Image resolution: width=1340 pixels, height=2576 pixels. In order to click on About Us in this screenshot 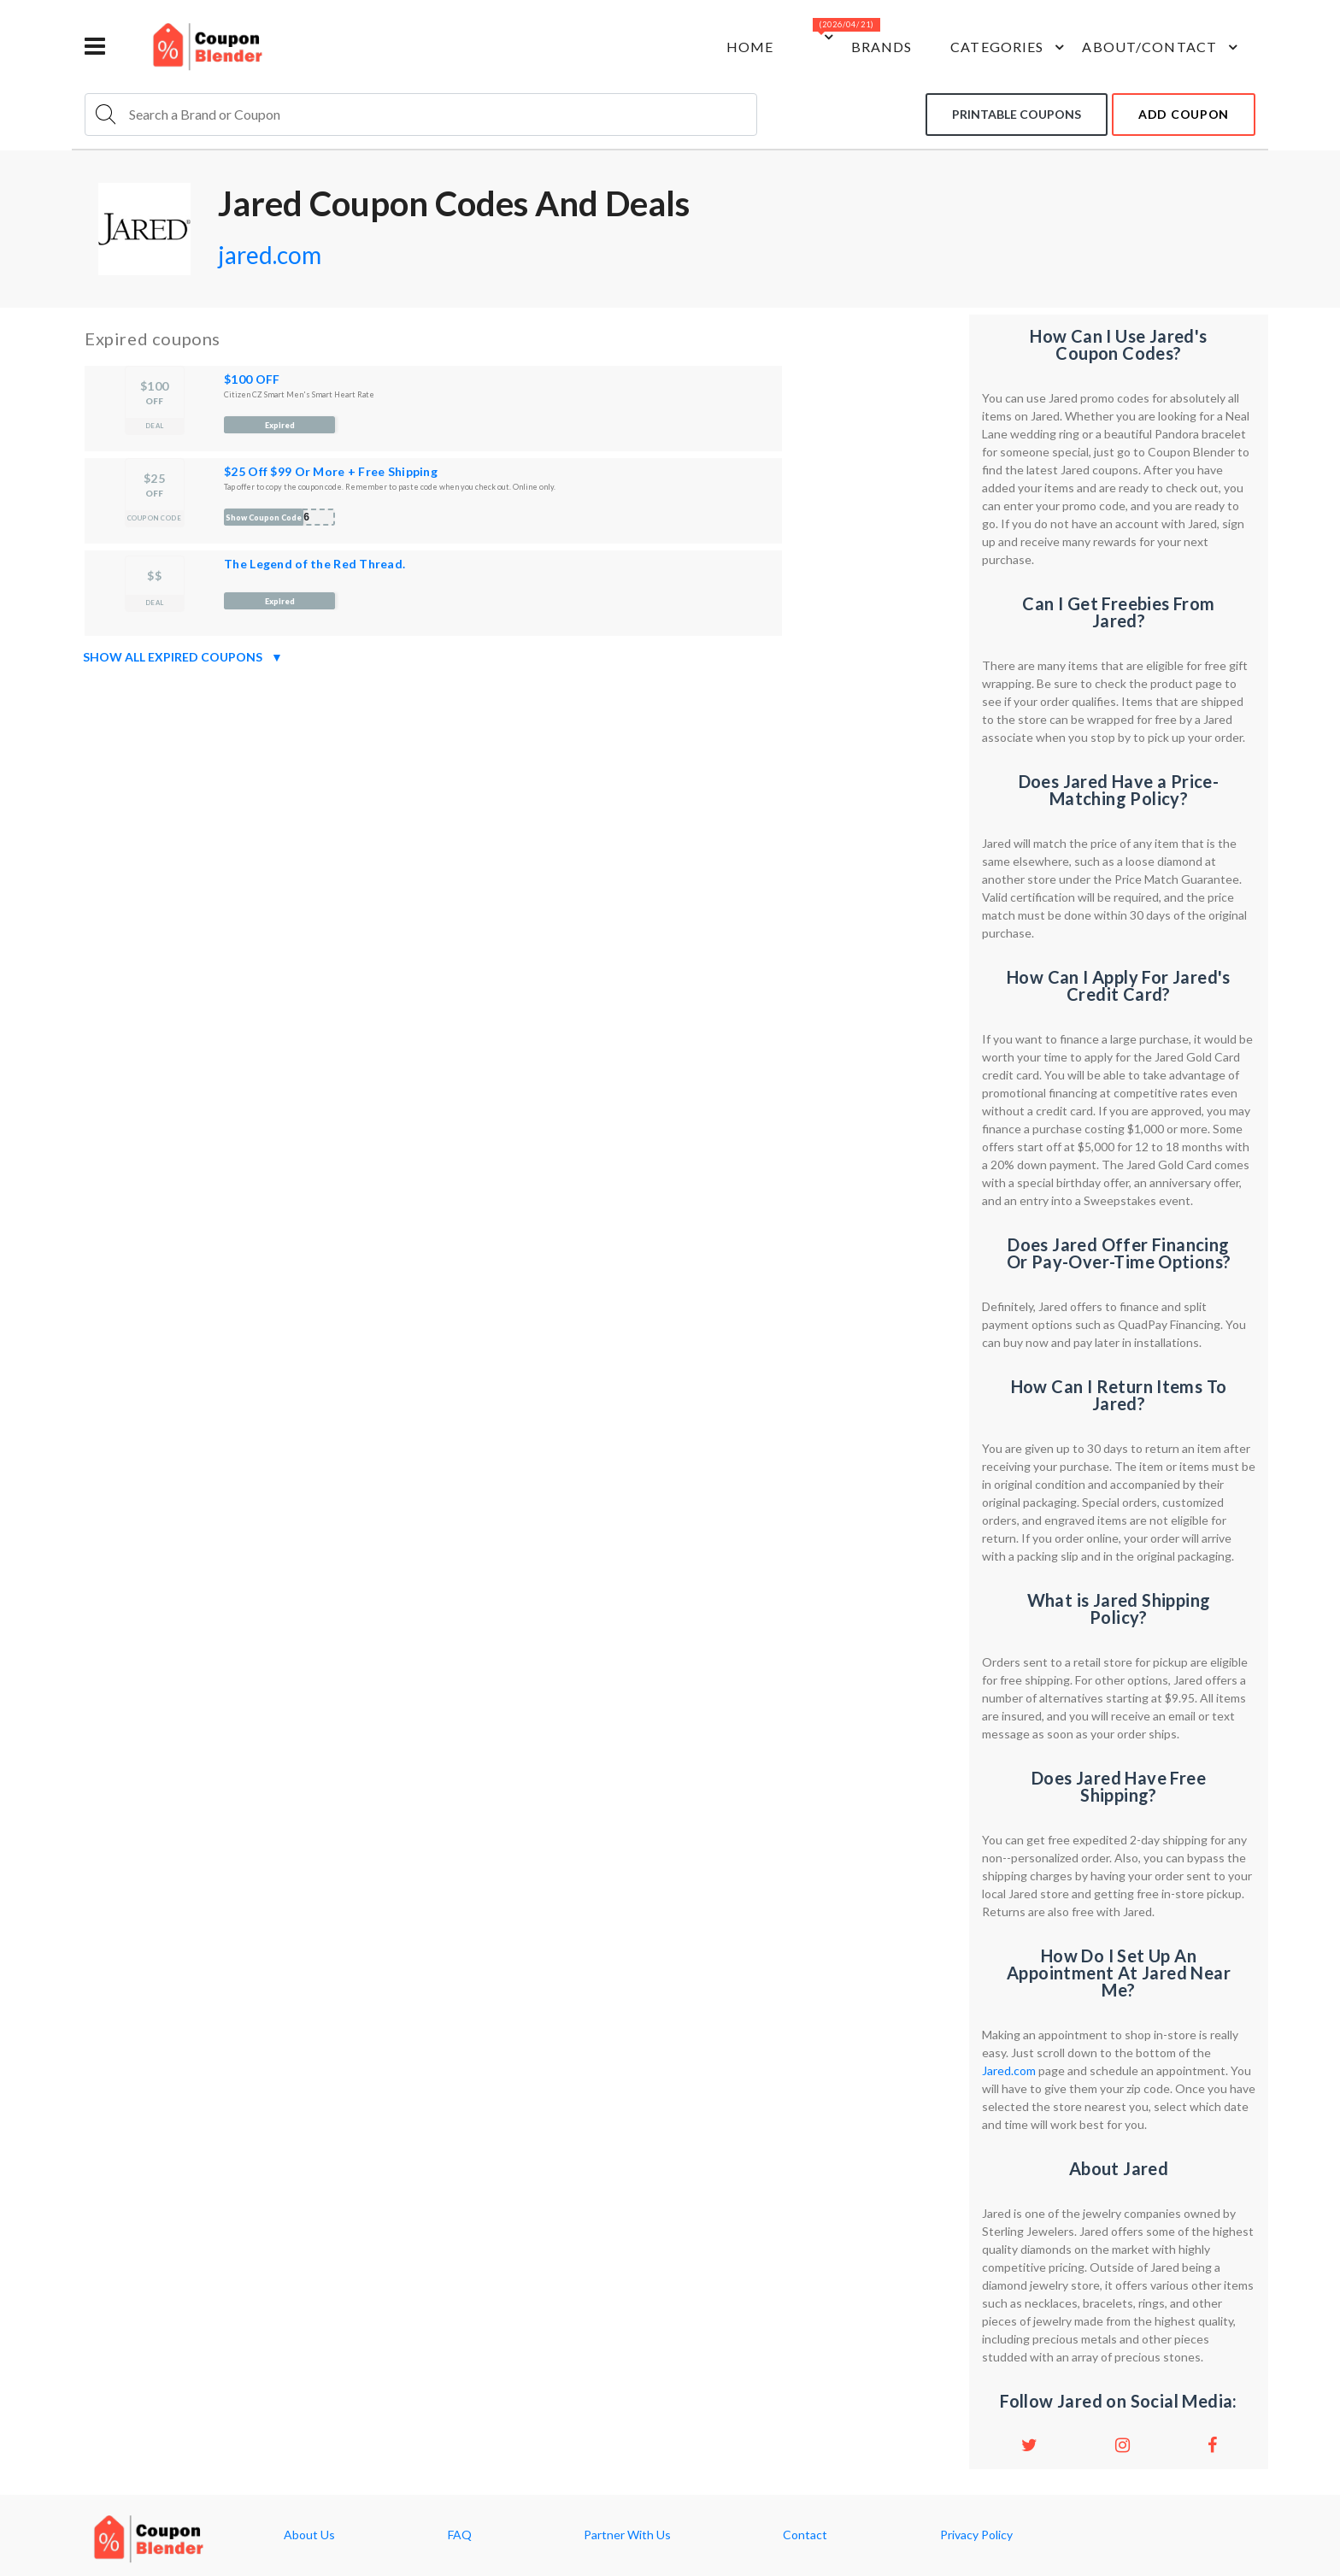, I will do `click(309, 2535)`.